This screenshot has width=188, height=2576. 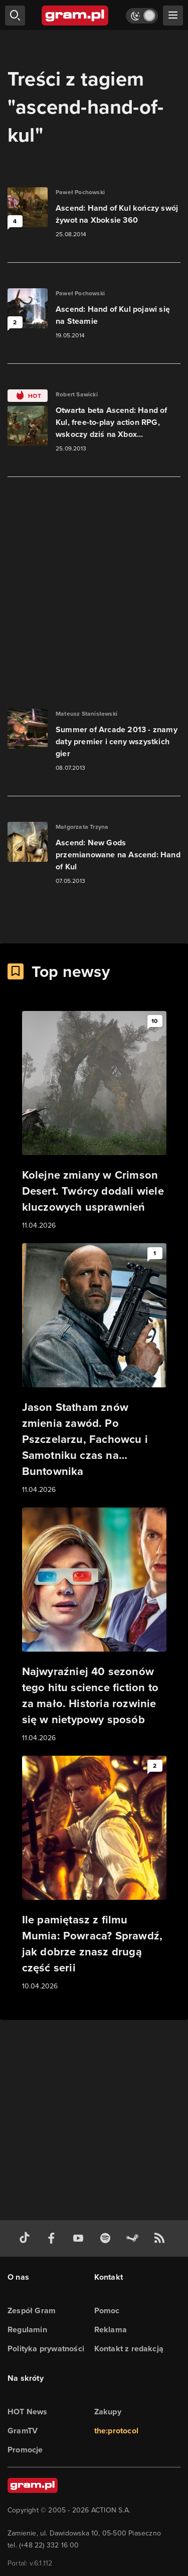 What do you see at coordinates (107, 2238) in the screenshot?
I see `[spotify gram.pl]` at bounding box center [107, 2238].